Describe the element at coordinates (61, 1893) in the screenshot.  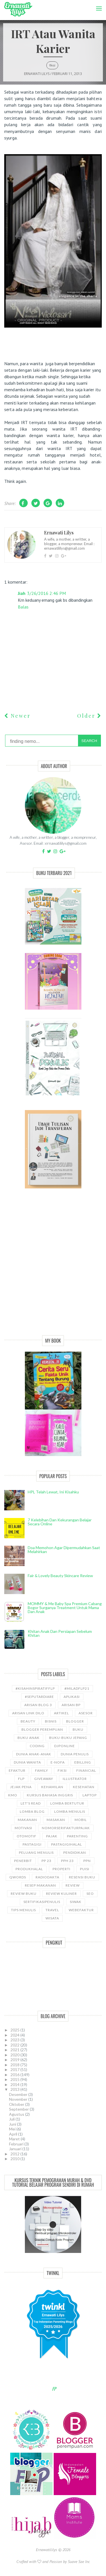
I see `Review Kuliner` at that location.